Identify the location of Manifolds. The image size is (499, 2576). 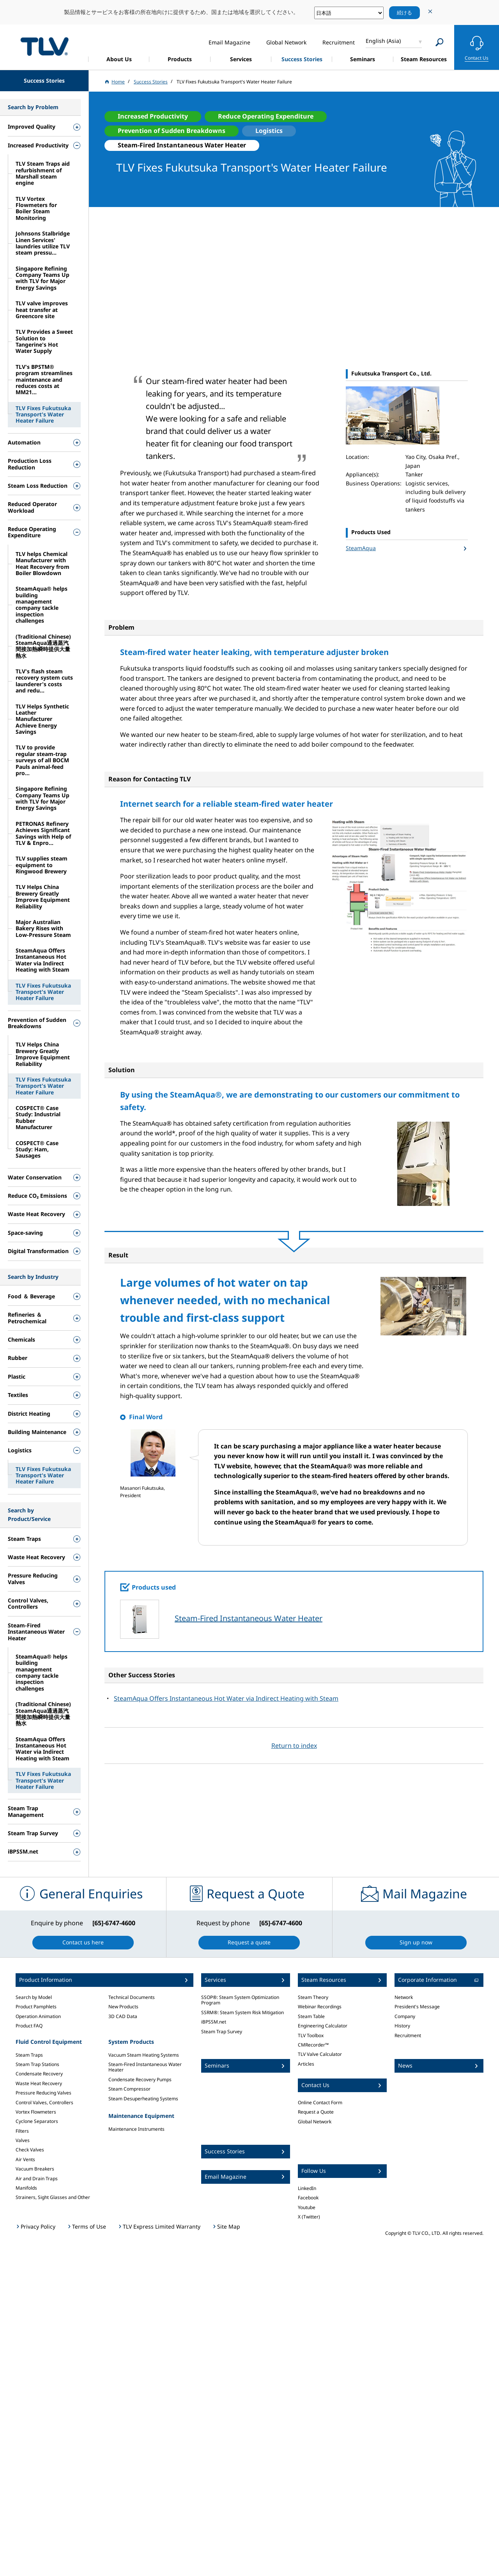
(26, 2188).